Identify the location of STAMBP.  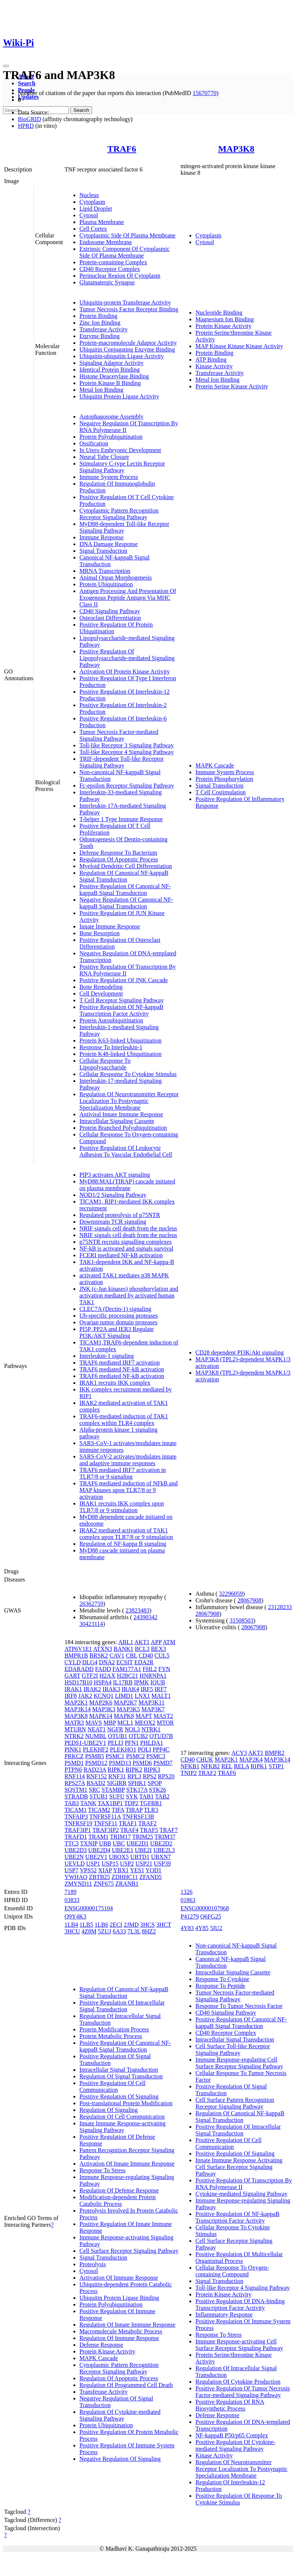
(113, 1790).